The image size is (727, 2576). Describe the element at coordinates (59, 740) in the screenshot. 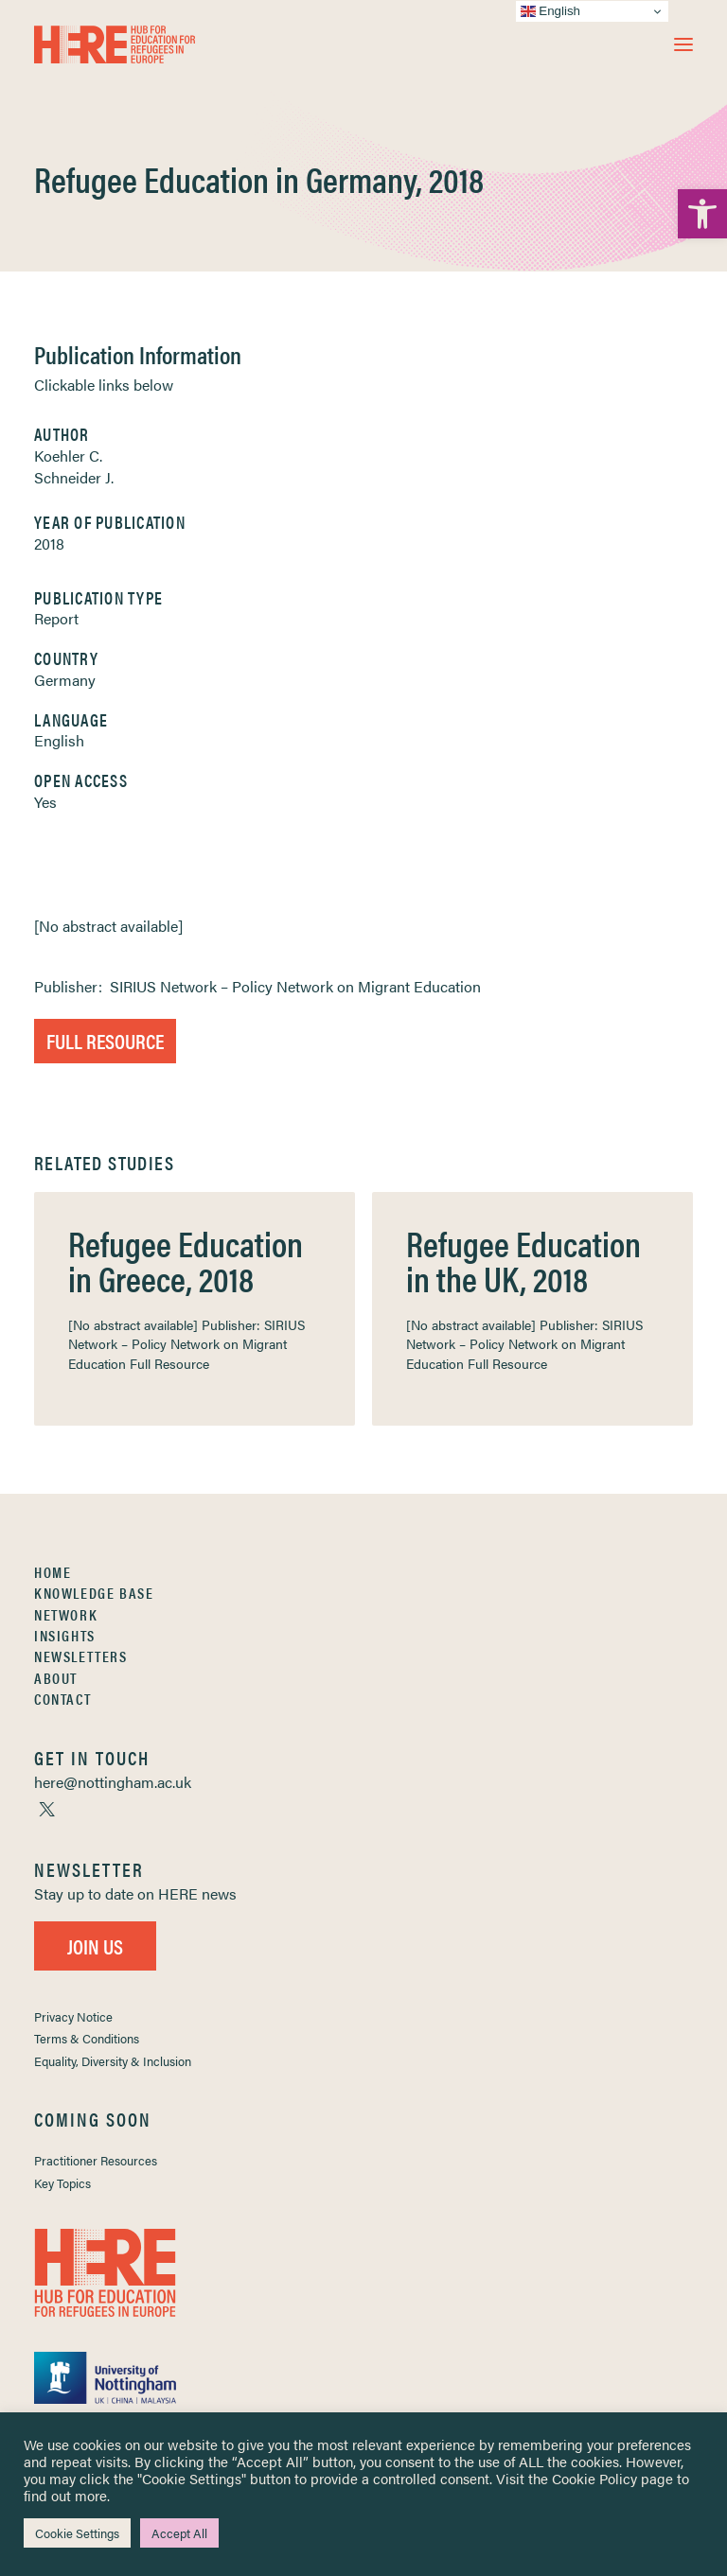

I see `English [link]` at that location.